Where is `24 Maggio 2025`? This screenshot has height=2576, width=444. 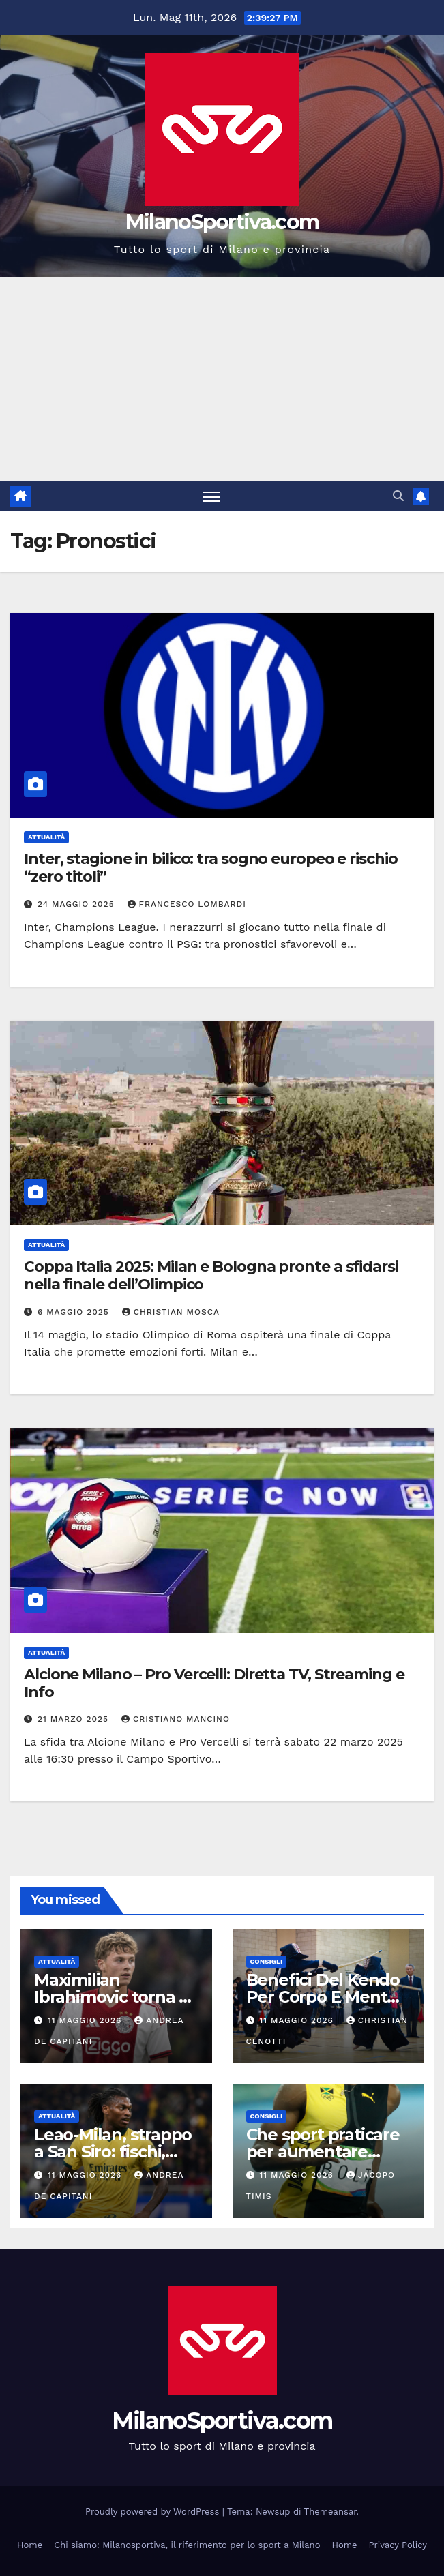
24 Maggio 2025 is located at coordinates (78, 904).